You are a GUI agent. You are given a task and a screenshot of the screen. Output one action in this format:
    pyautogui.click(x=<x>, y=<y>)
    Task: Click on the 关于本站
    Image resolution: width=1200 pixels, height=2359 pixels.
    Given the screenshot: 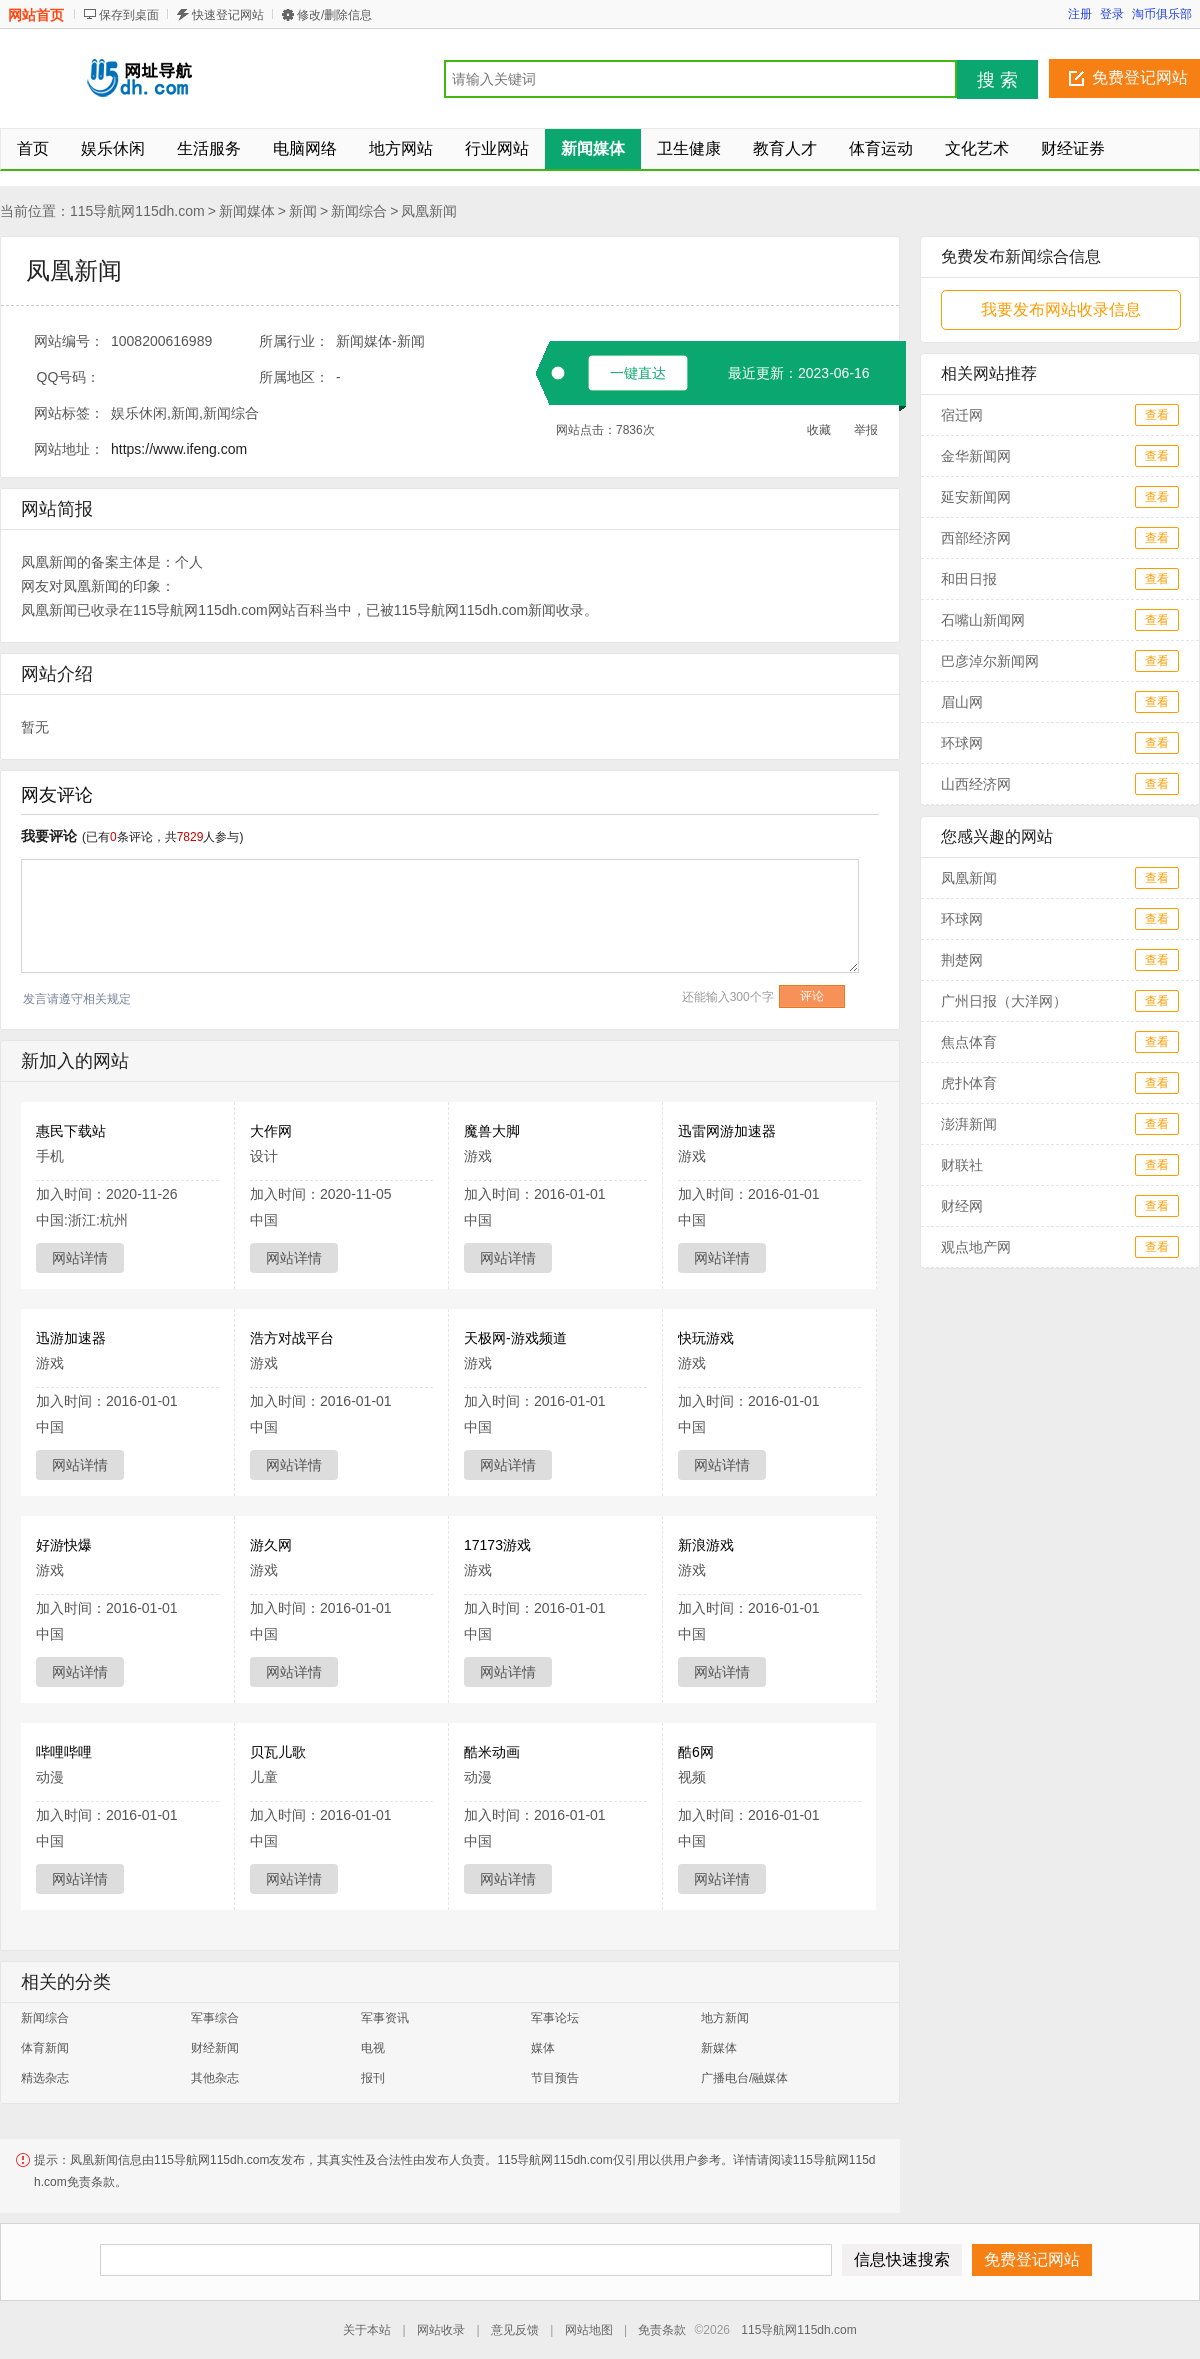 What is the action you would take?
    pyautogui.click(x=367, y=2330)
    